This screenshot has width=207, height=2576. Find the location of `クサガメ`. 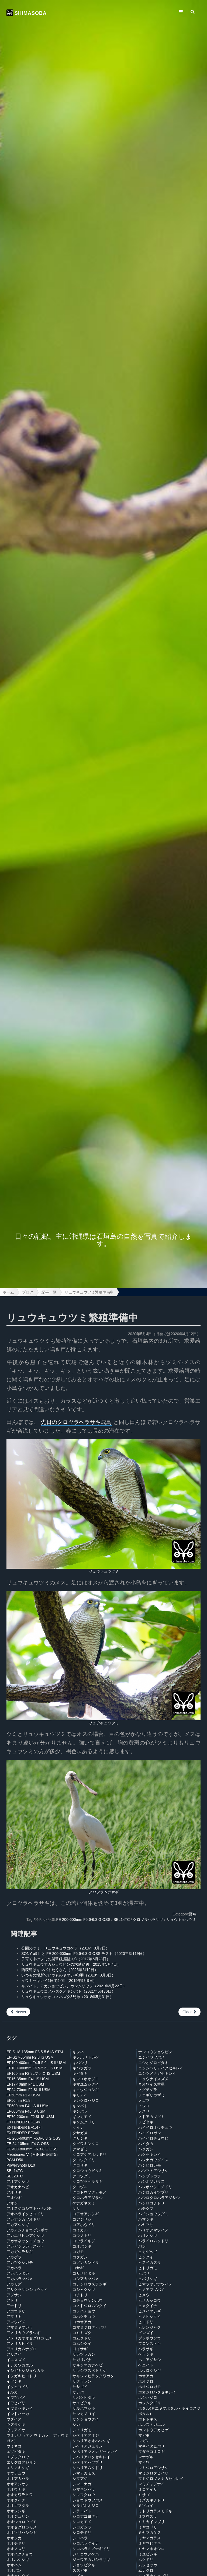

クサガメ is located at coordinates (80, 2133).